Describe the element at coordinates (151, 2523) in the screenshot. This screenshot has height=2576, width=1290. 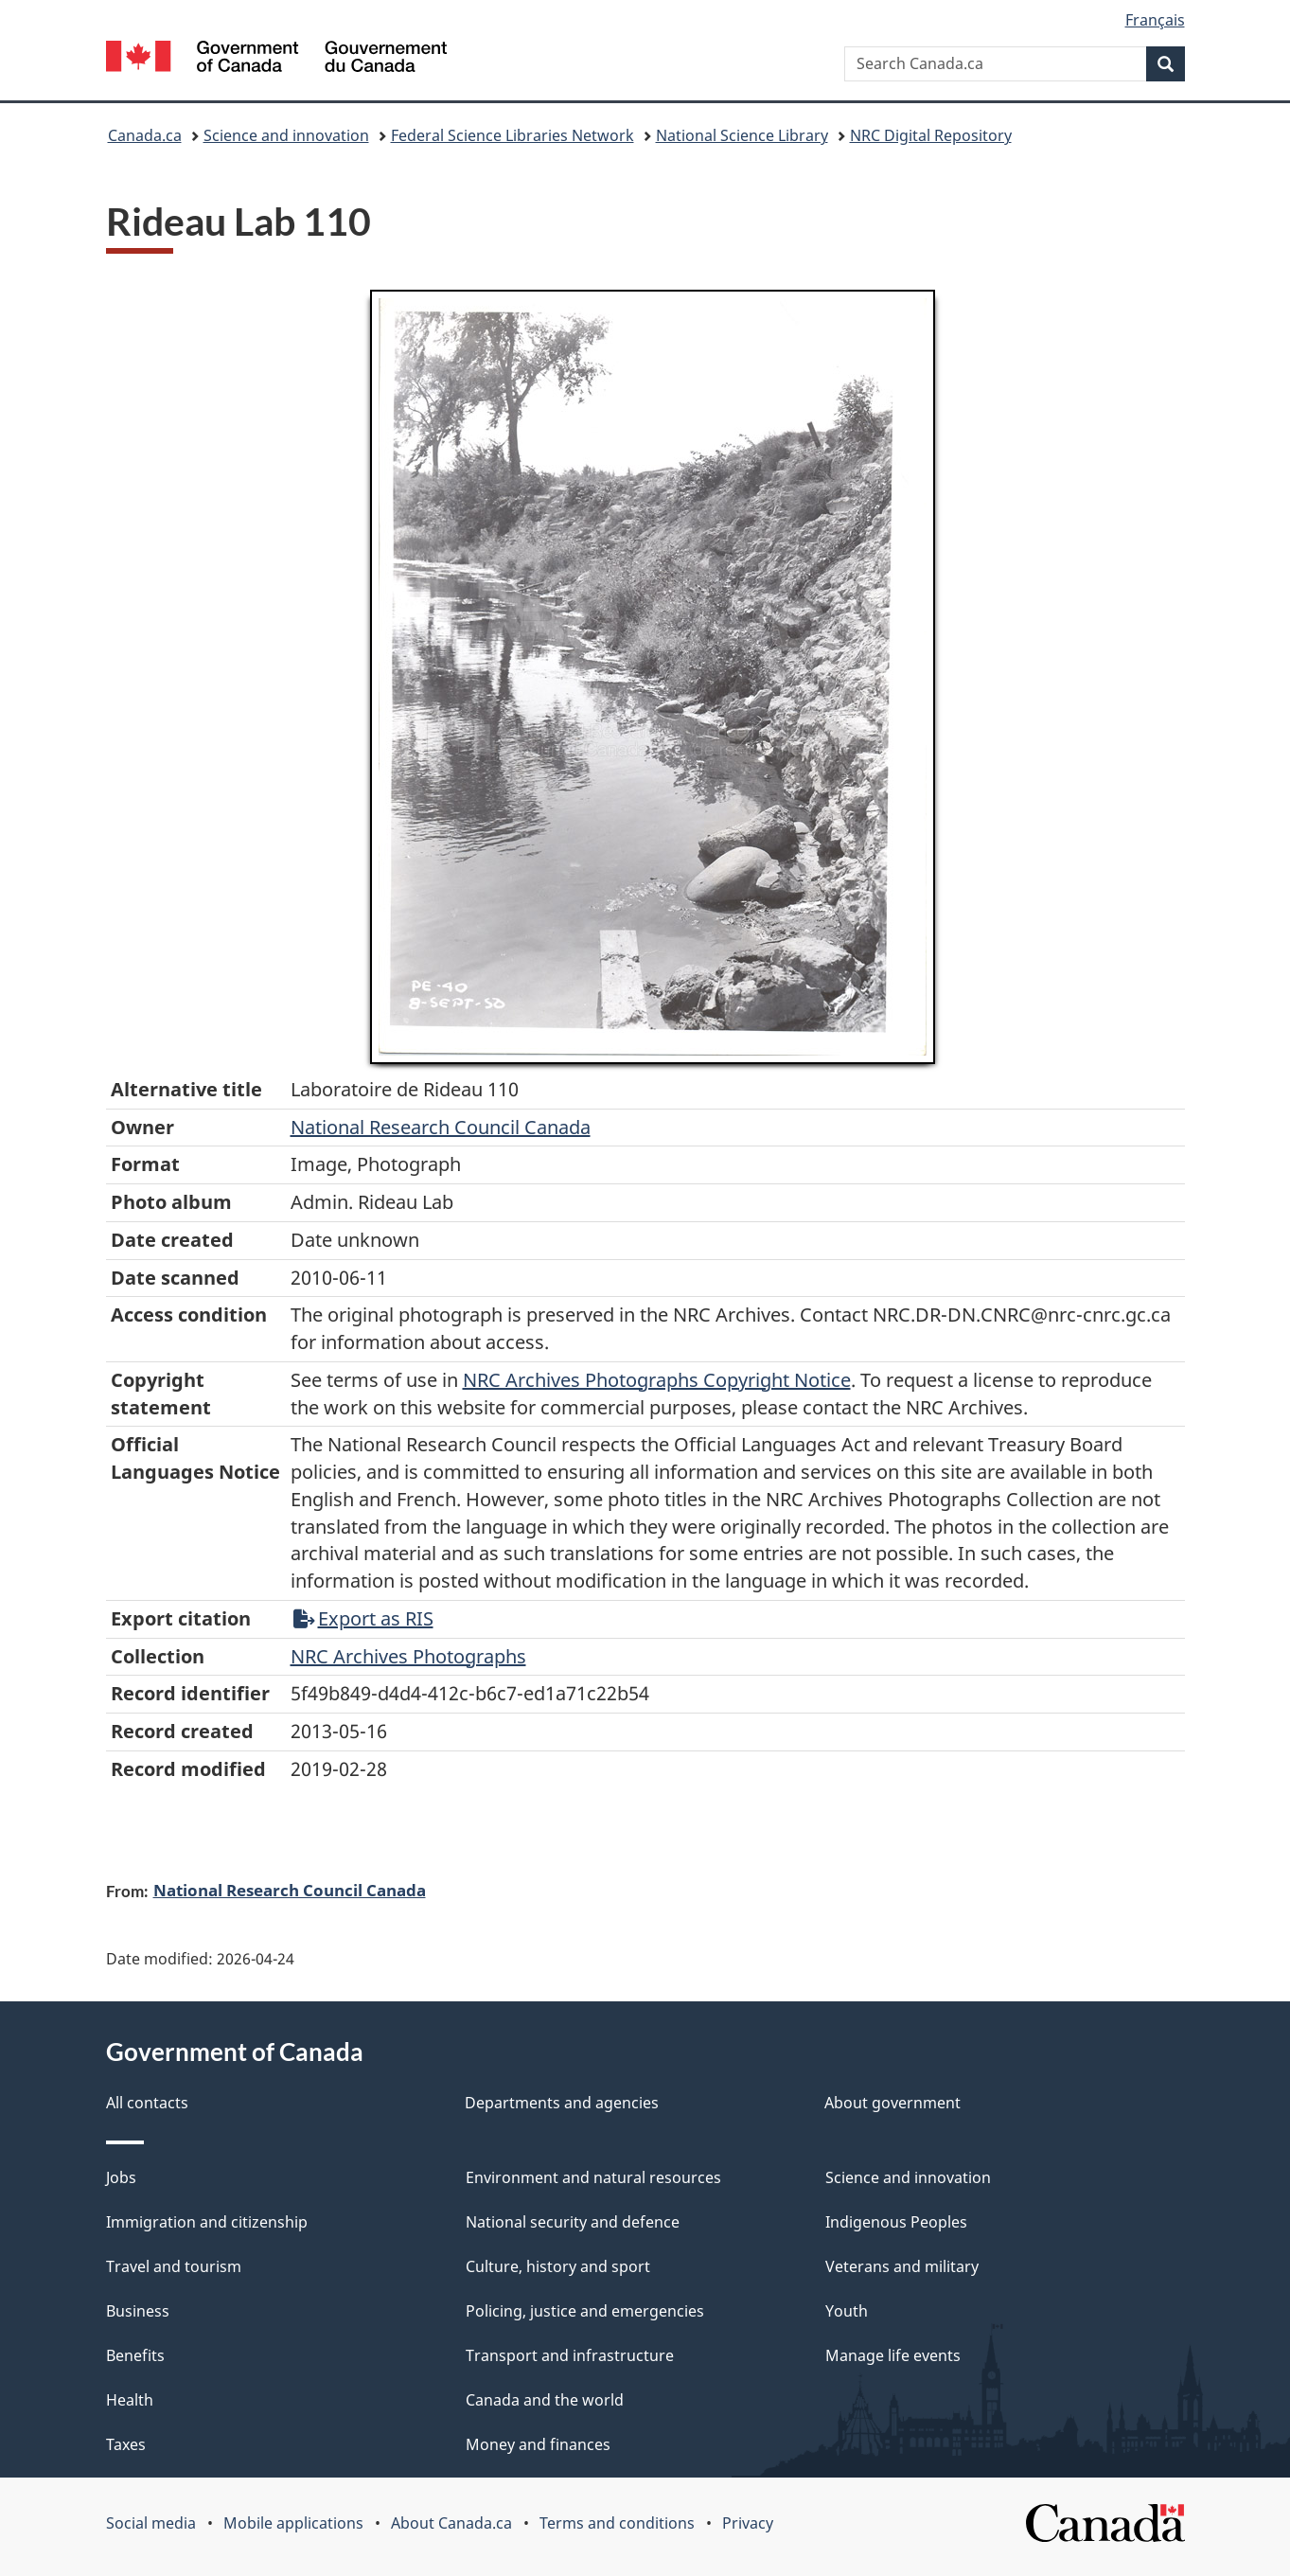
I see `Social media` at that location.